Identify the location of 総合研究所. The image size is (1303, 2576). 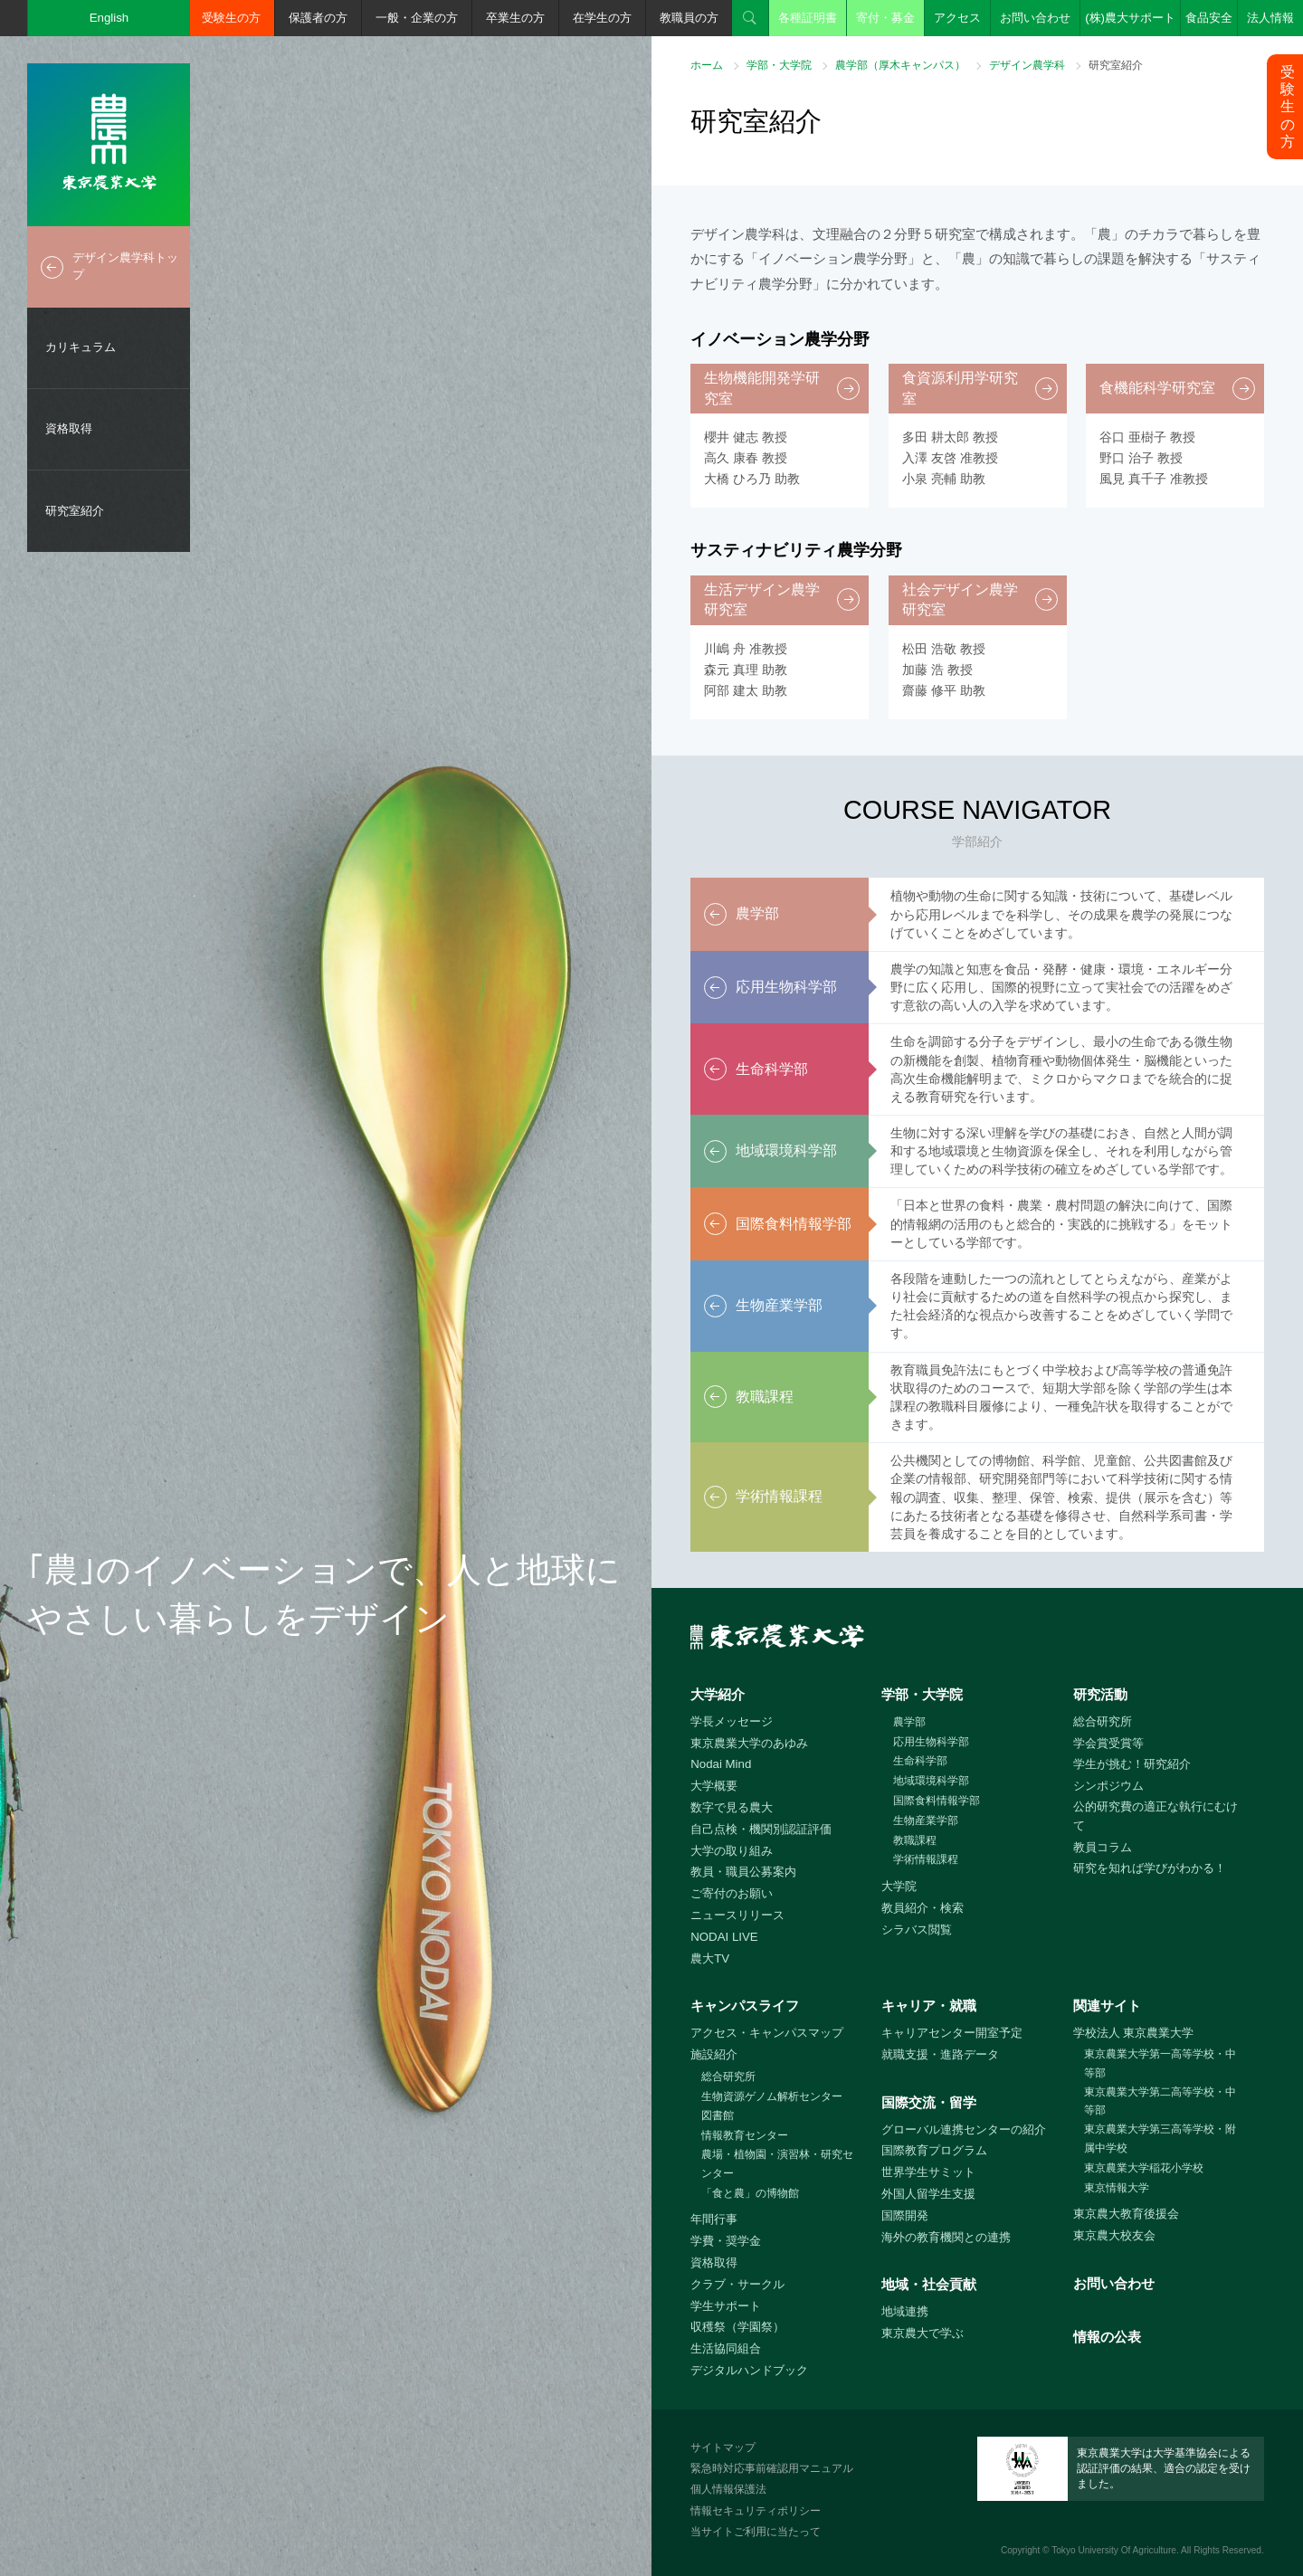
(1102, 1721).